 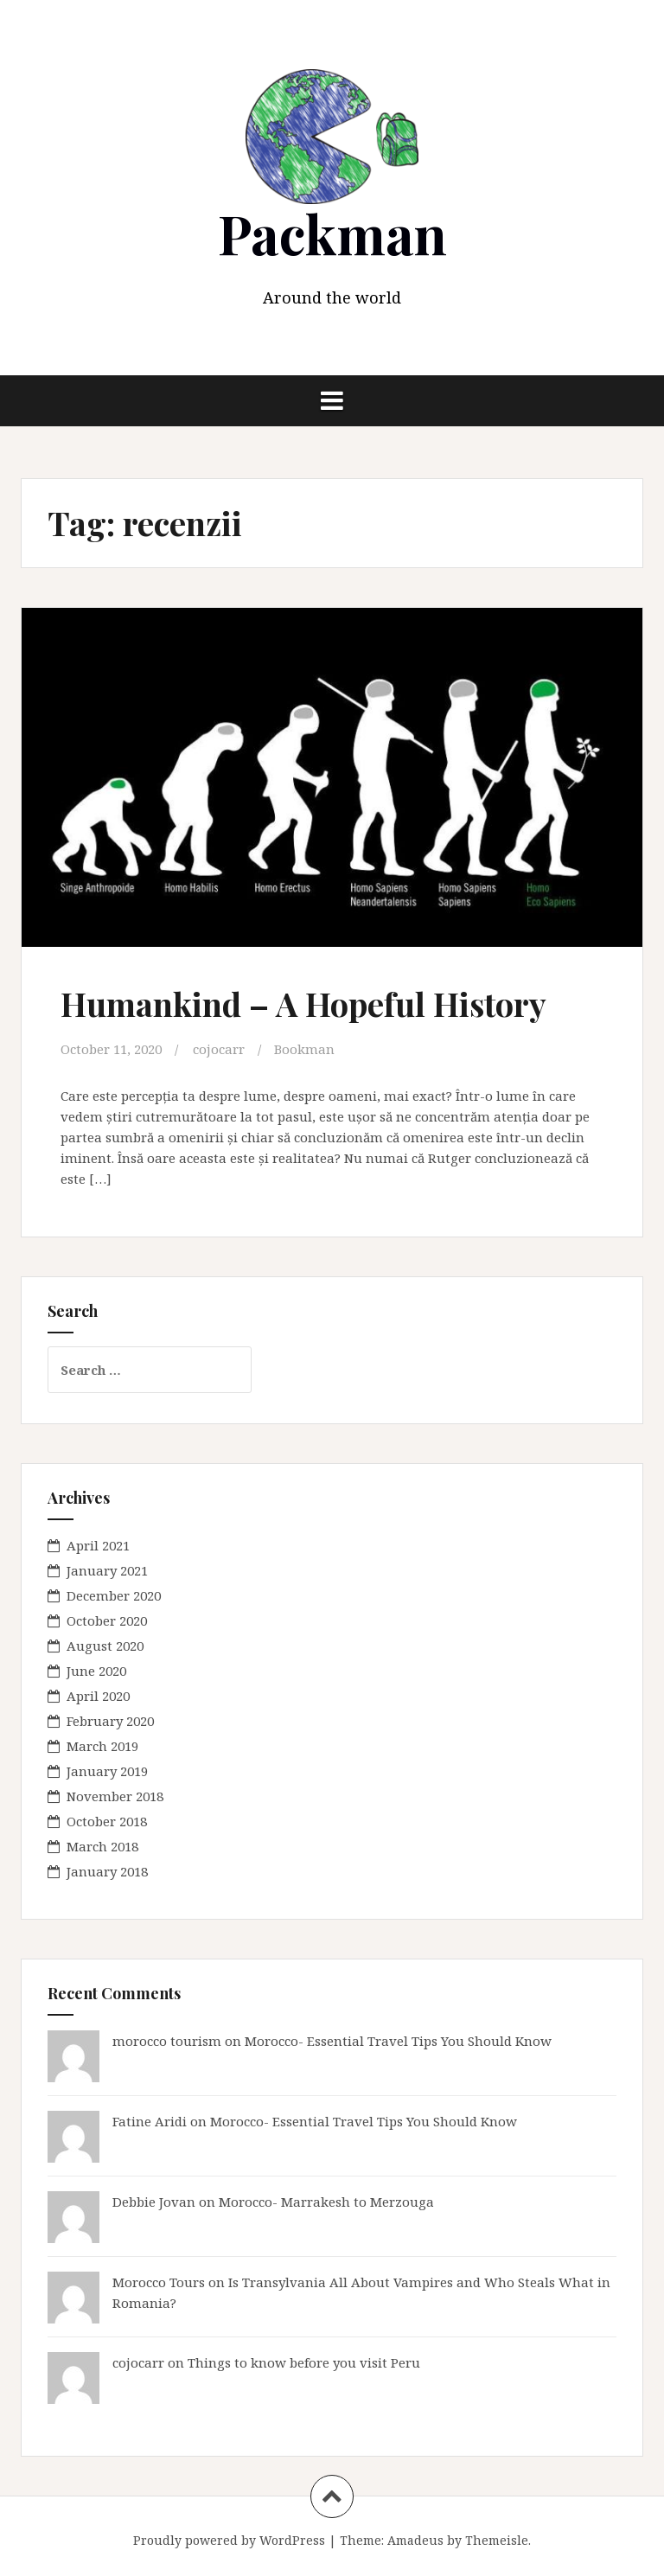 What do you see at coordinates (332, 233) in the screenshot?
I see `Packman` at bounding box center [332, 233].